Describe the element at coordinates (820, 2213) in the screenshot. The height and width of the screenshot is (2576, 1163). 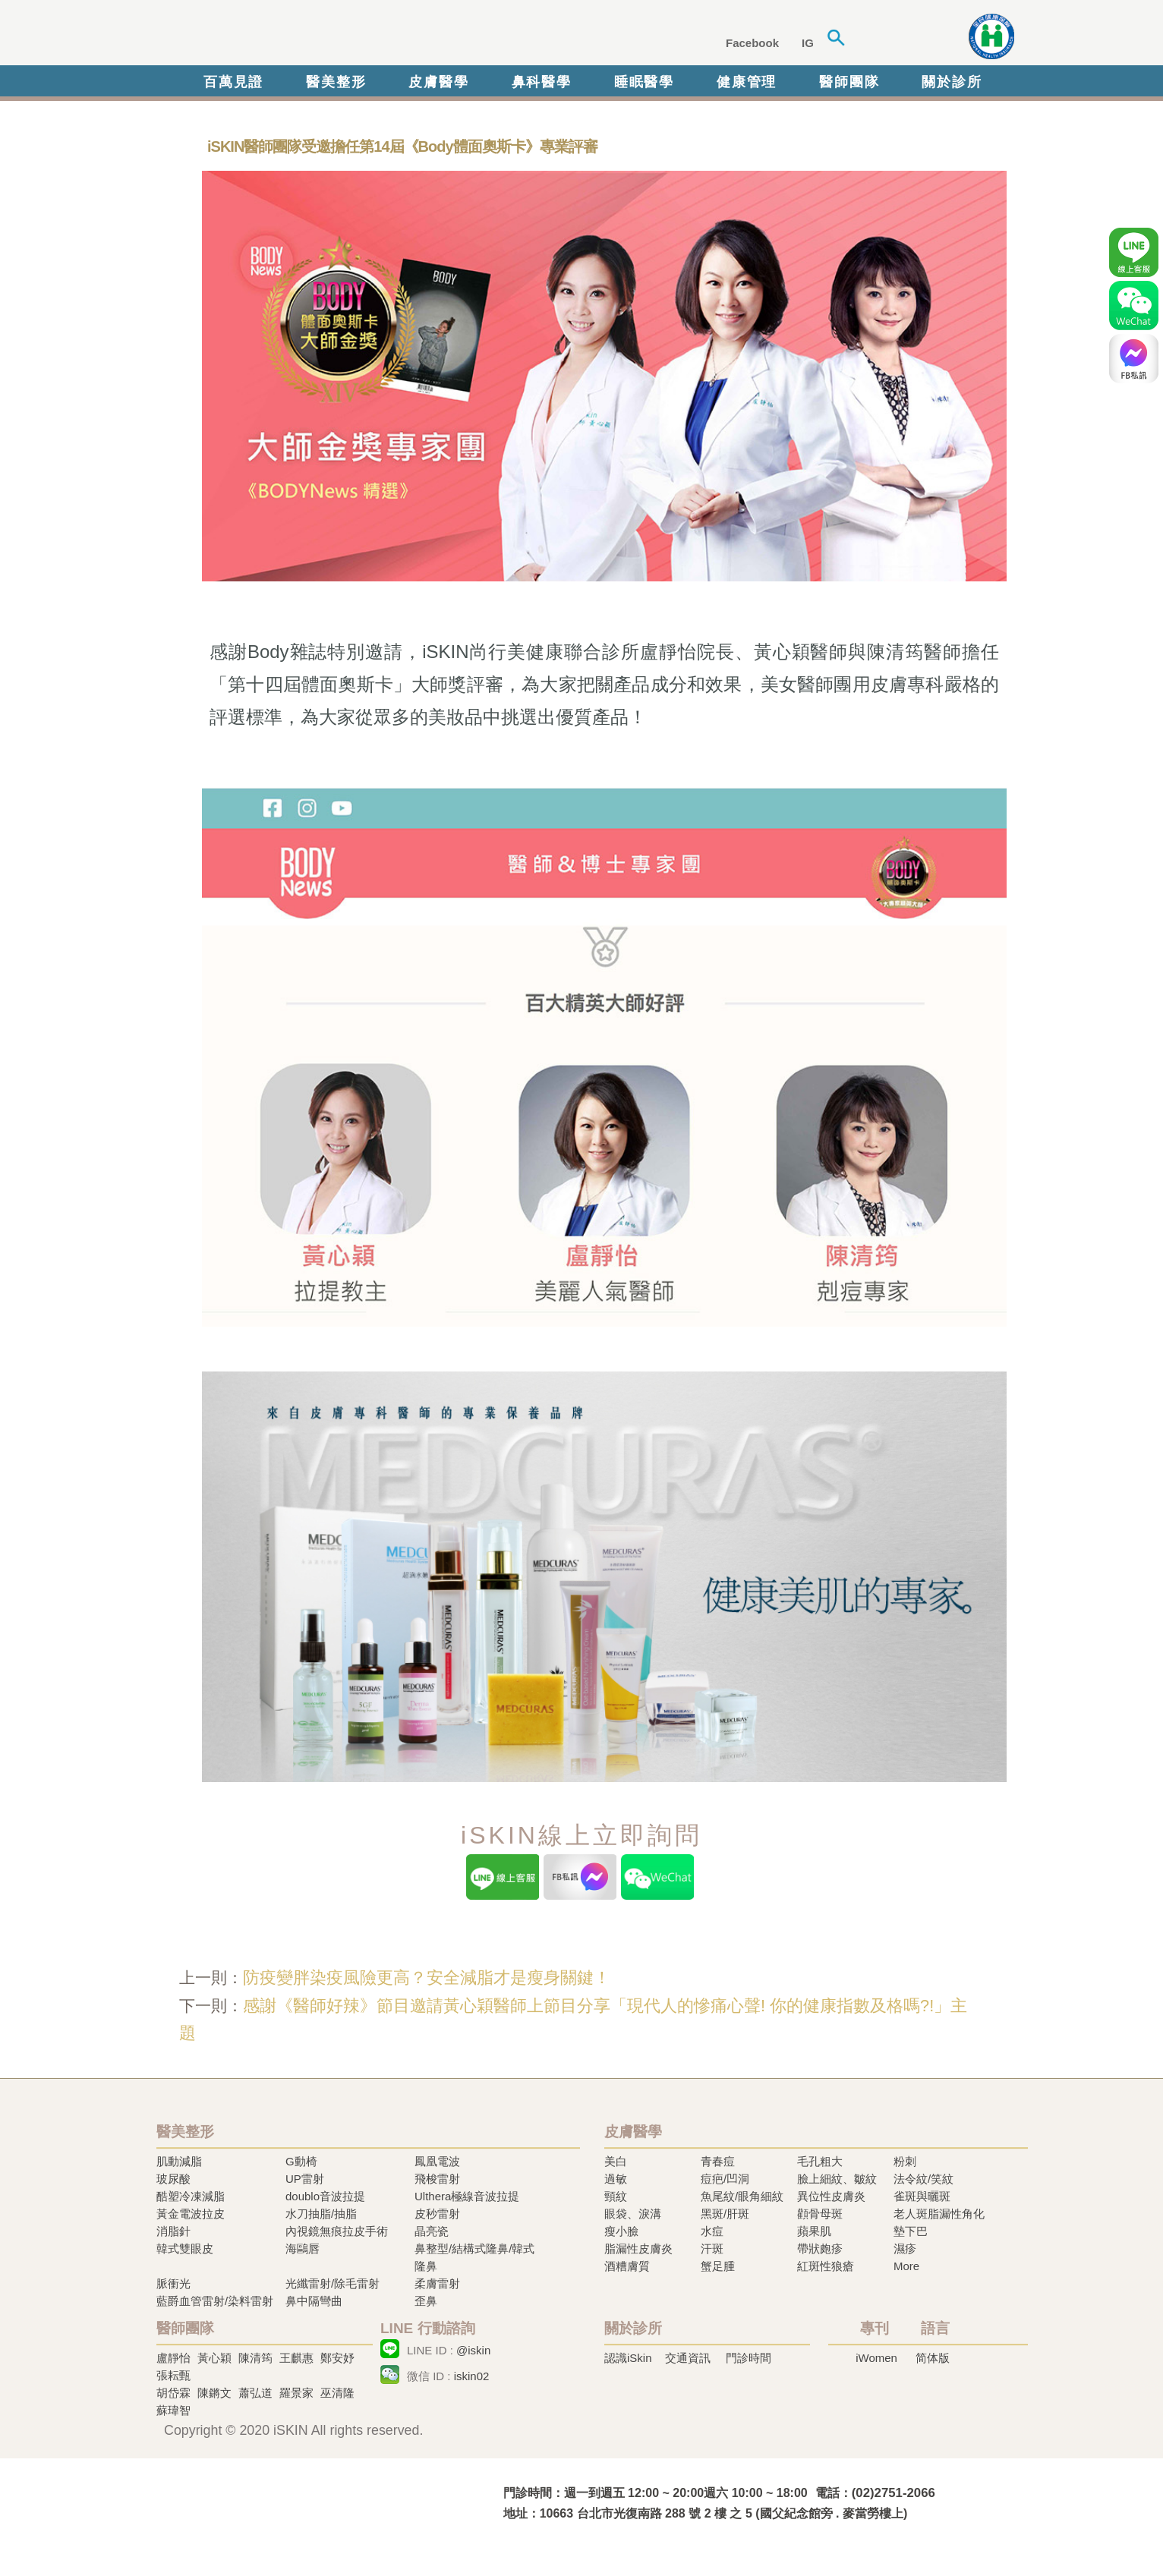
I see `顴骨母斑` at that location.